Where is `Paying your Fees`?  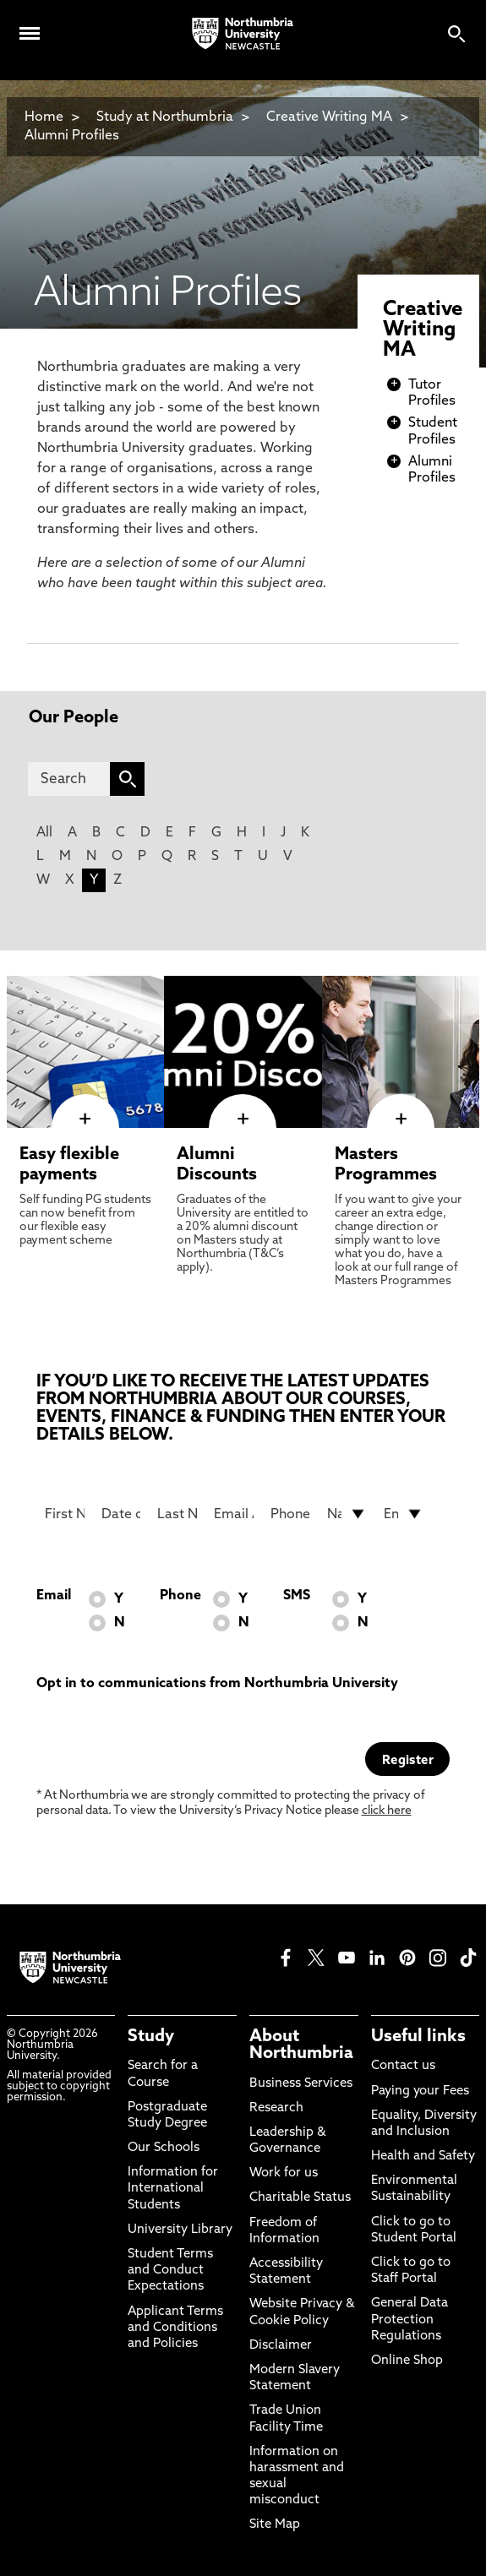
Paying your Fees is located at coordinates (420, 2091).